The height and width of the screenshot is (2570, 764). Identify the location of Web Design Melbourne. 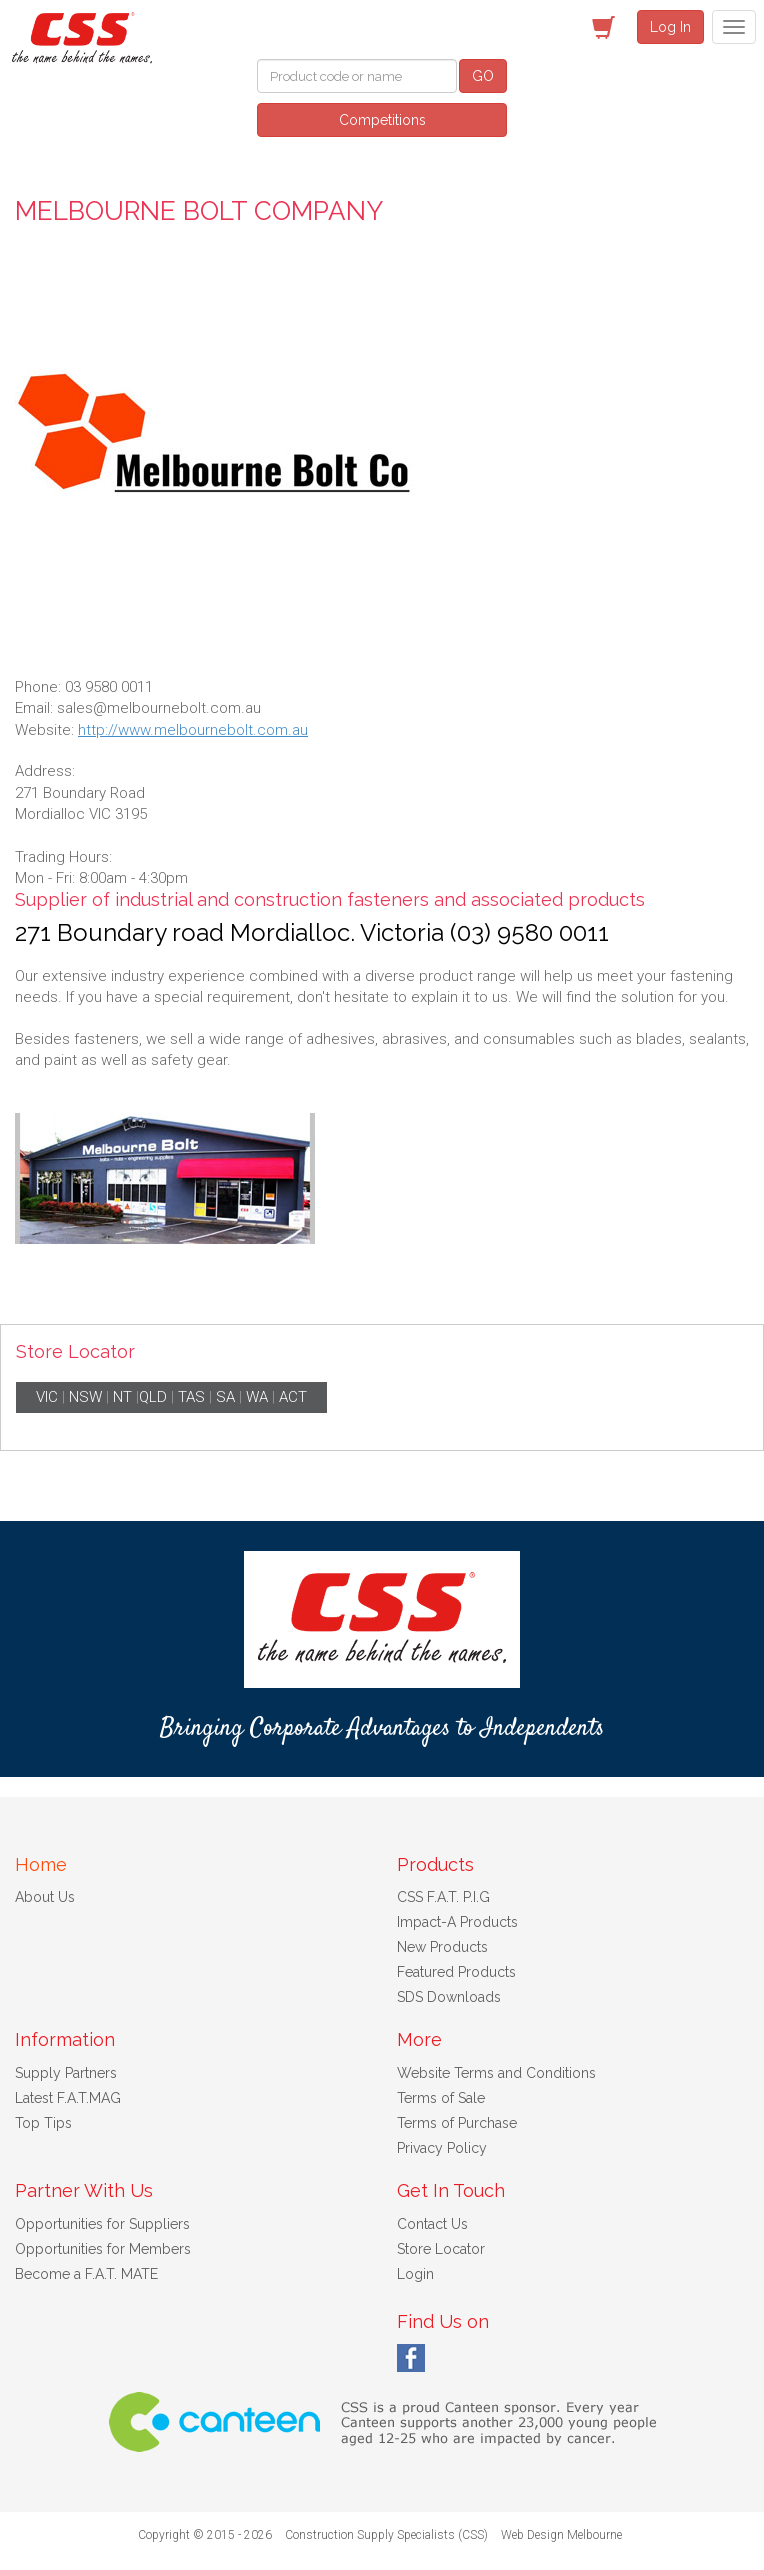
(561, 2535).